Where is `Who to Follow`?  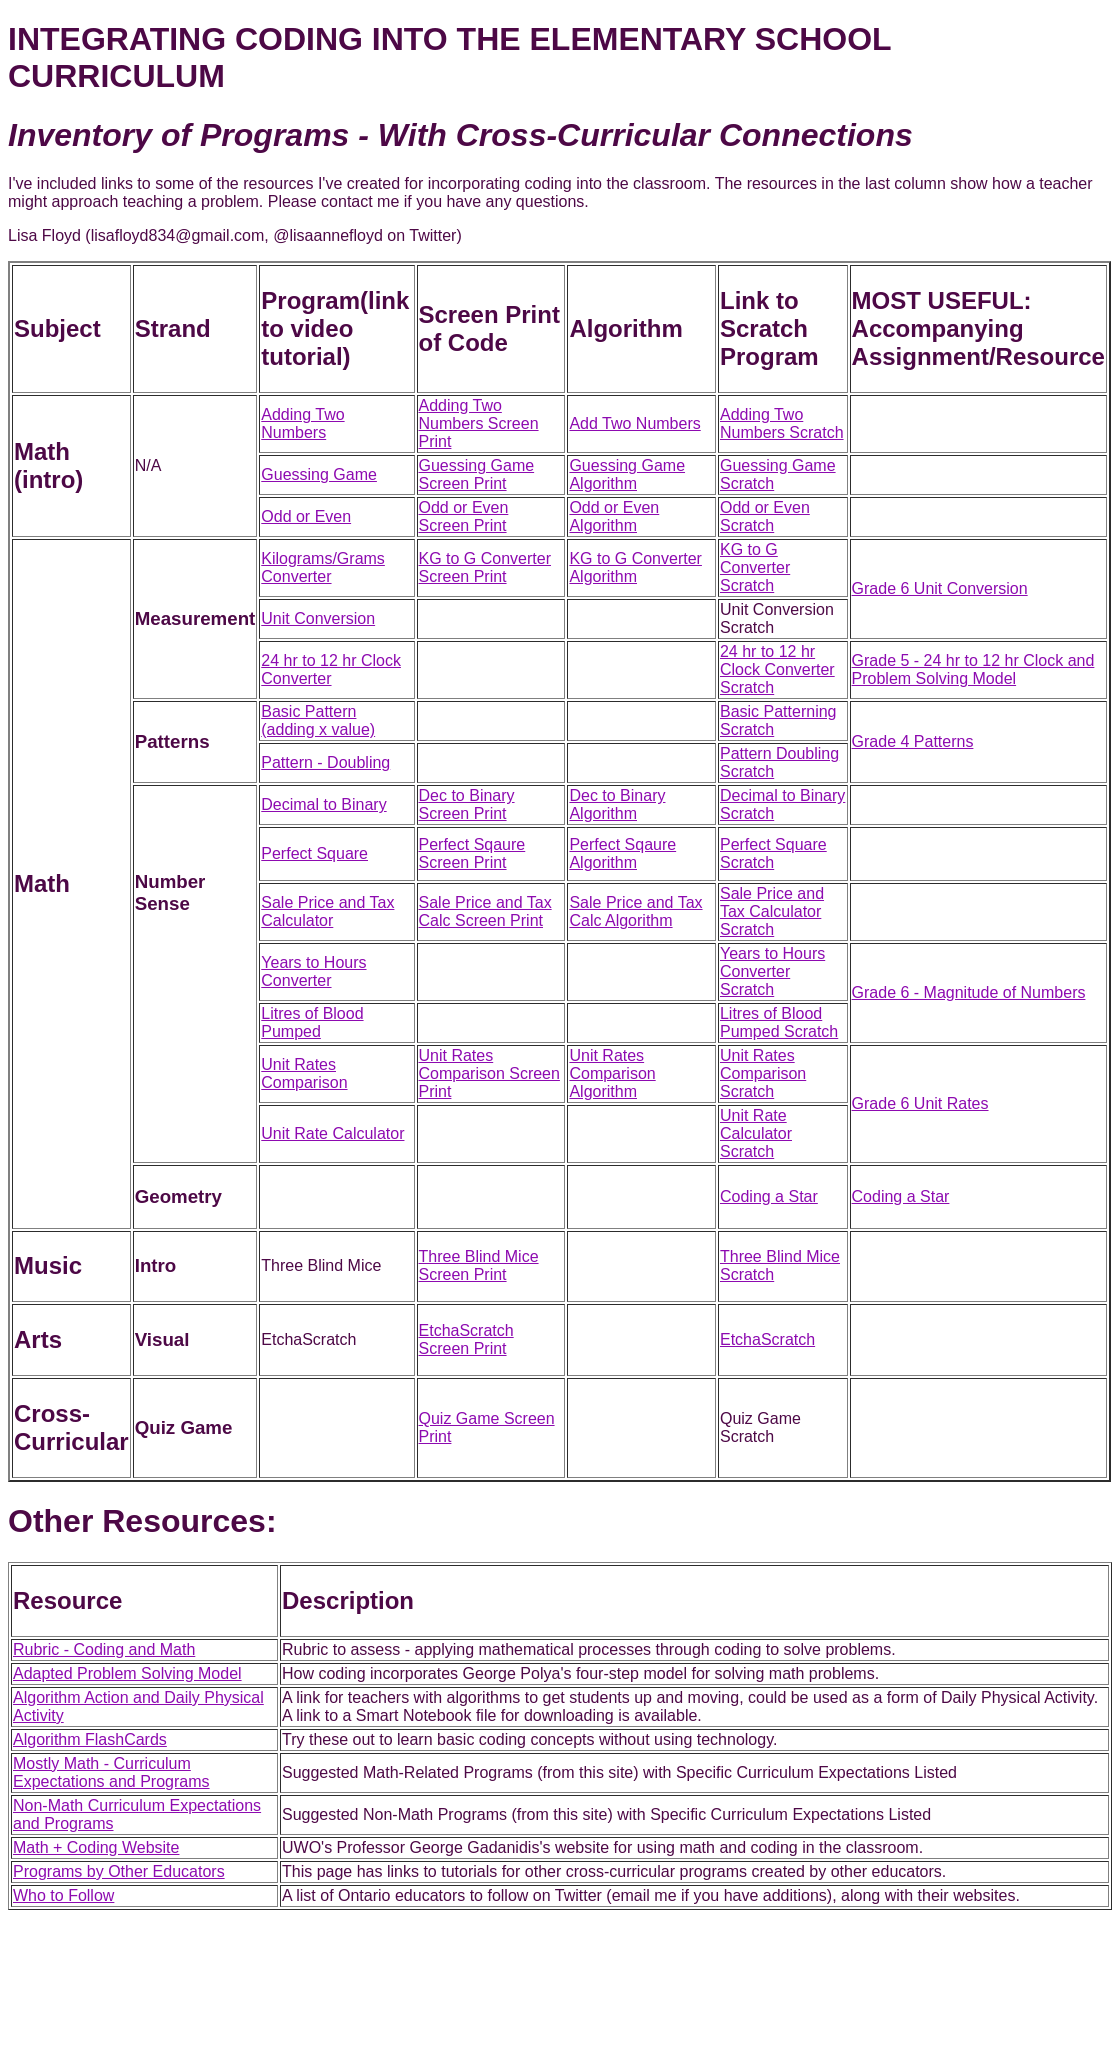
Who to Follow is located at coordinates (63, 1895).